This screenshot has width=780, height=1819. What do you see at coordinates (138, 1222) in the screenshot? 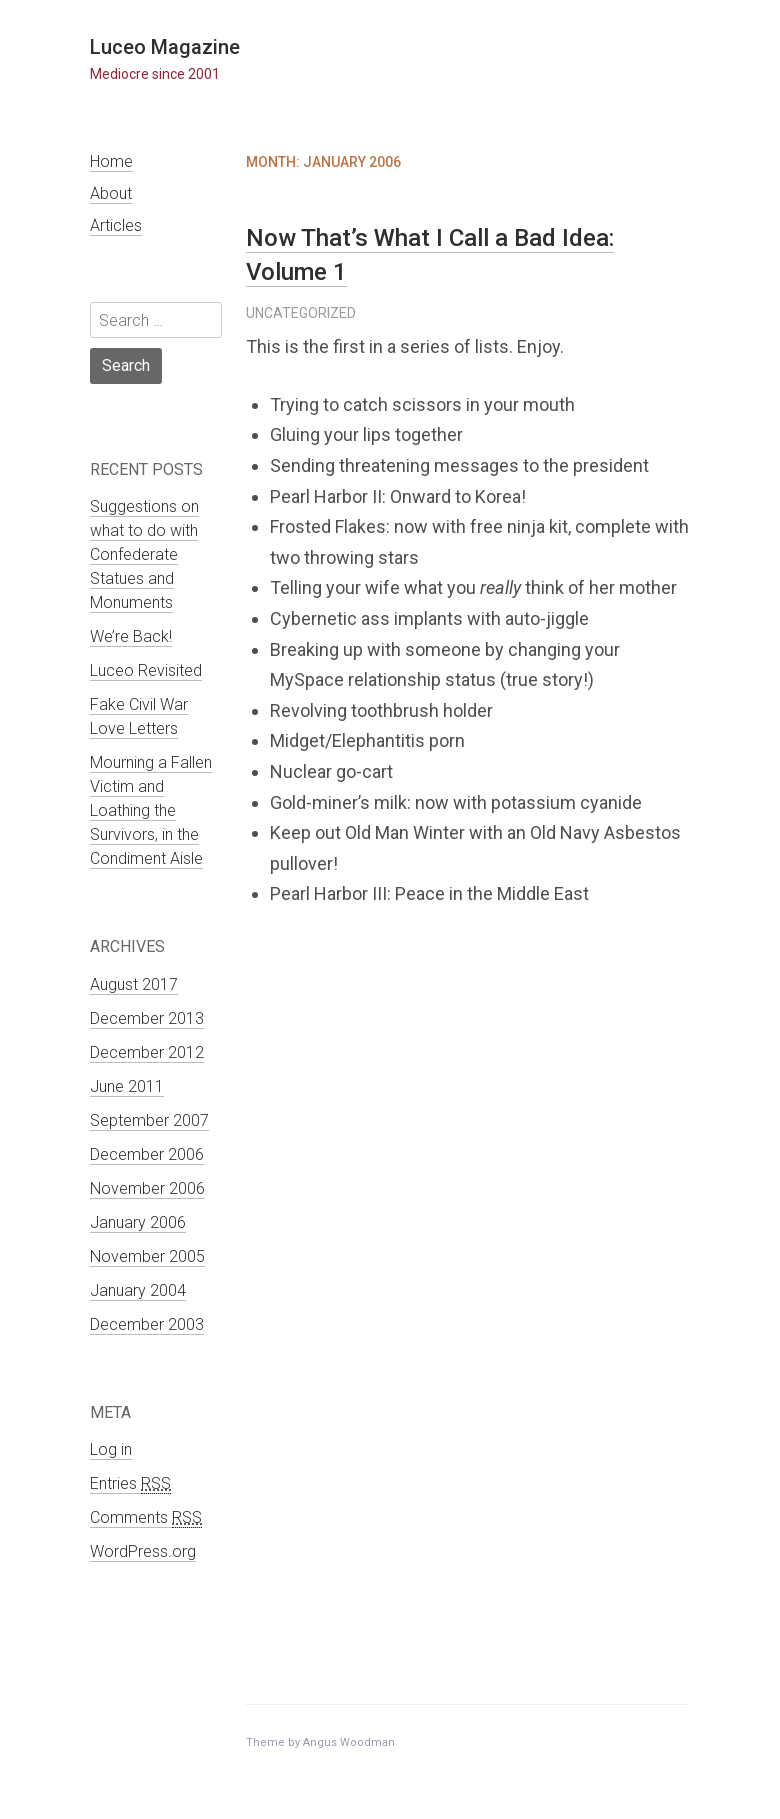
I see `January 2006` at bounding box center [138, 1222].